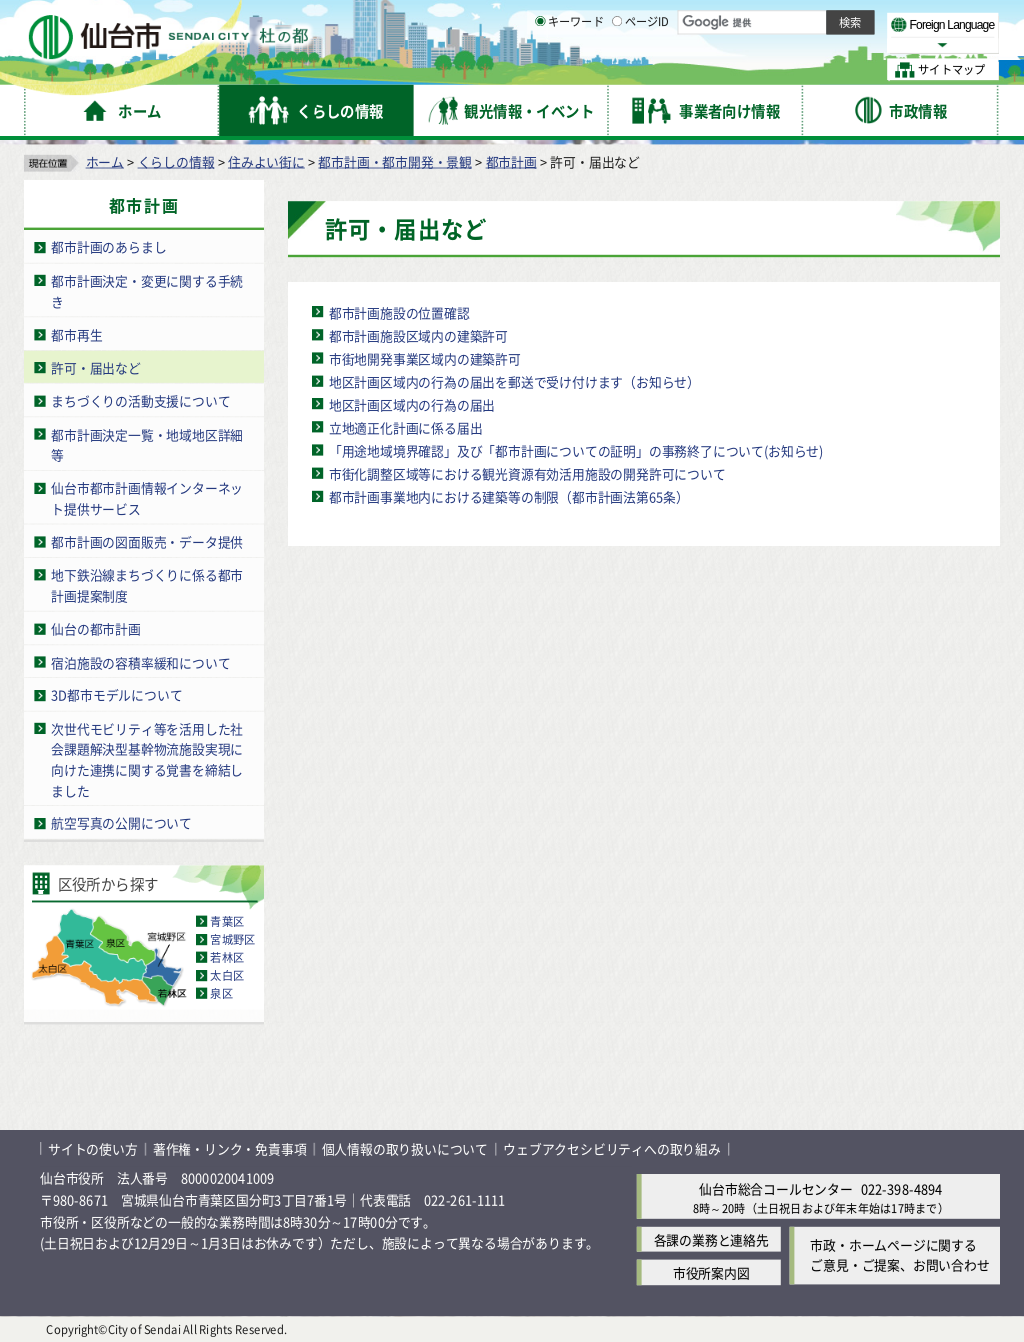  Describe the element at coordinates (176, 160) in the screenshot. I see `くらしの情報` at that location.